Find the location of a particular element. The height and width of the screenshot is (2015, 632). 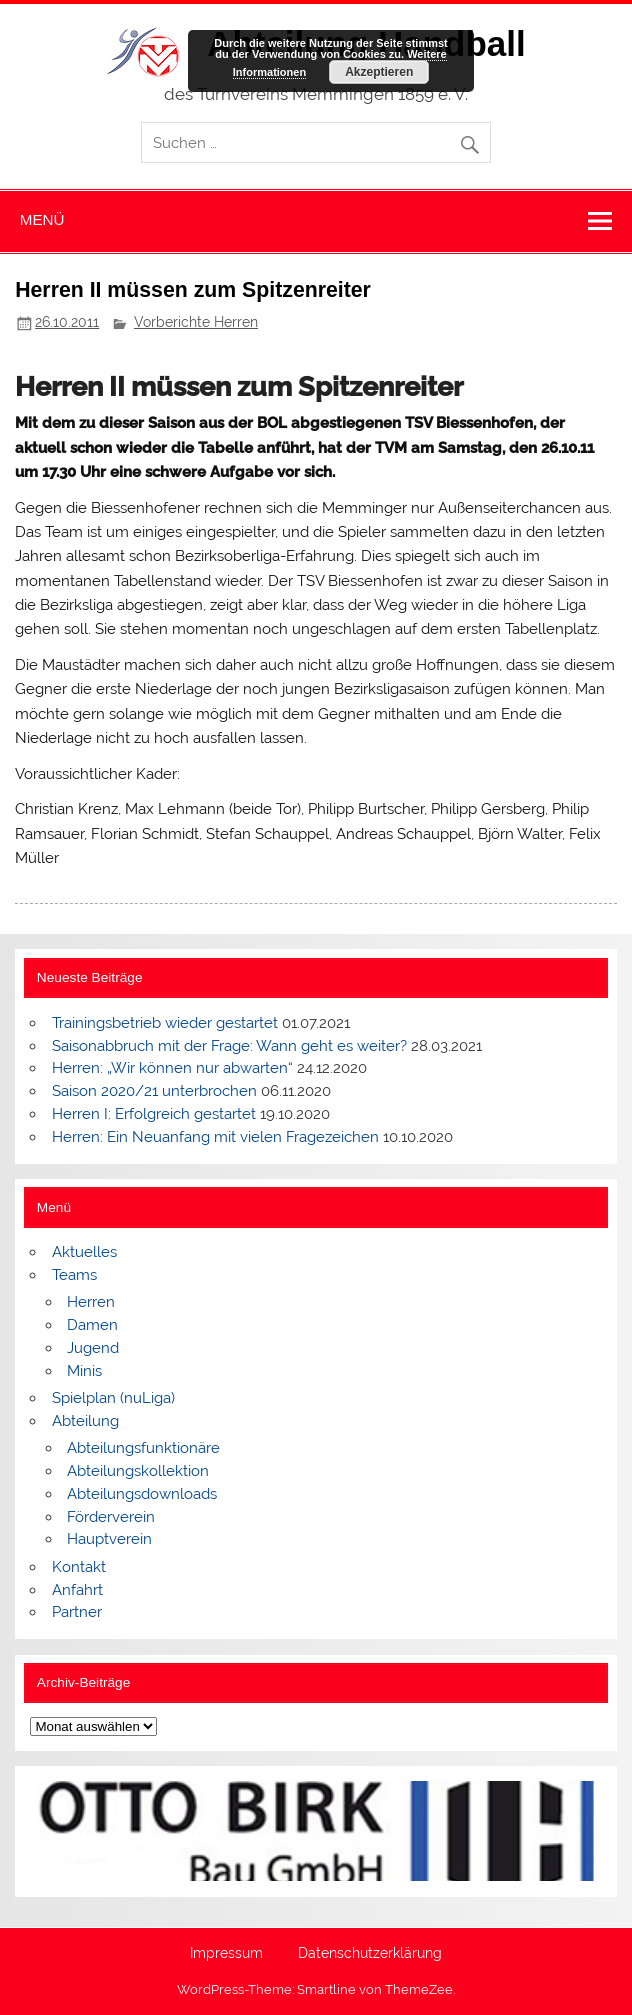

Abteilungsdownloads is located at coordinates (142, 1494).